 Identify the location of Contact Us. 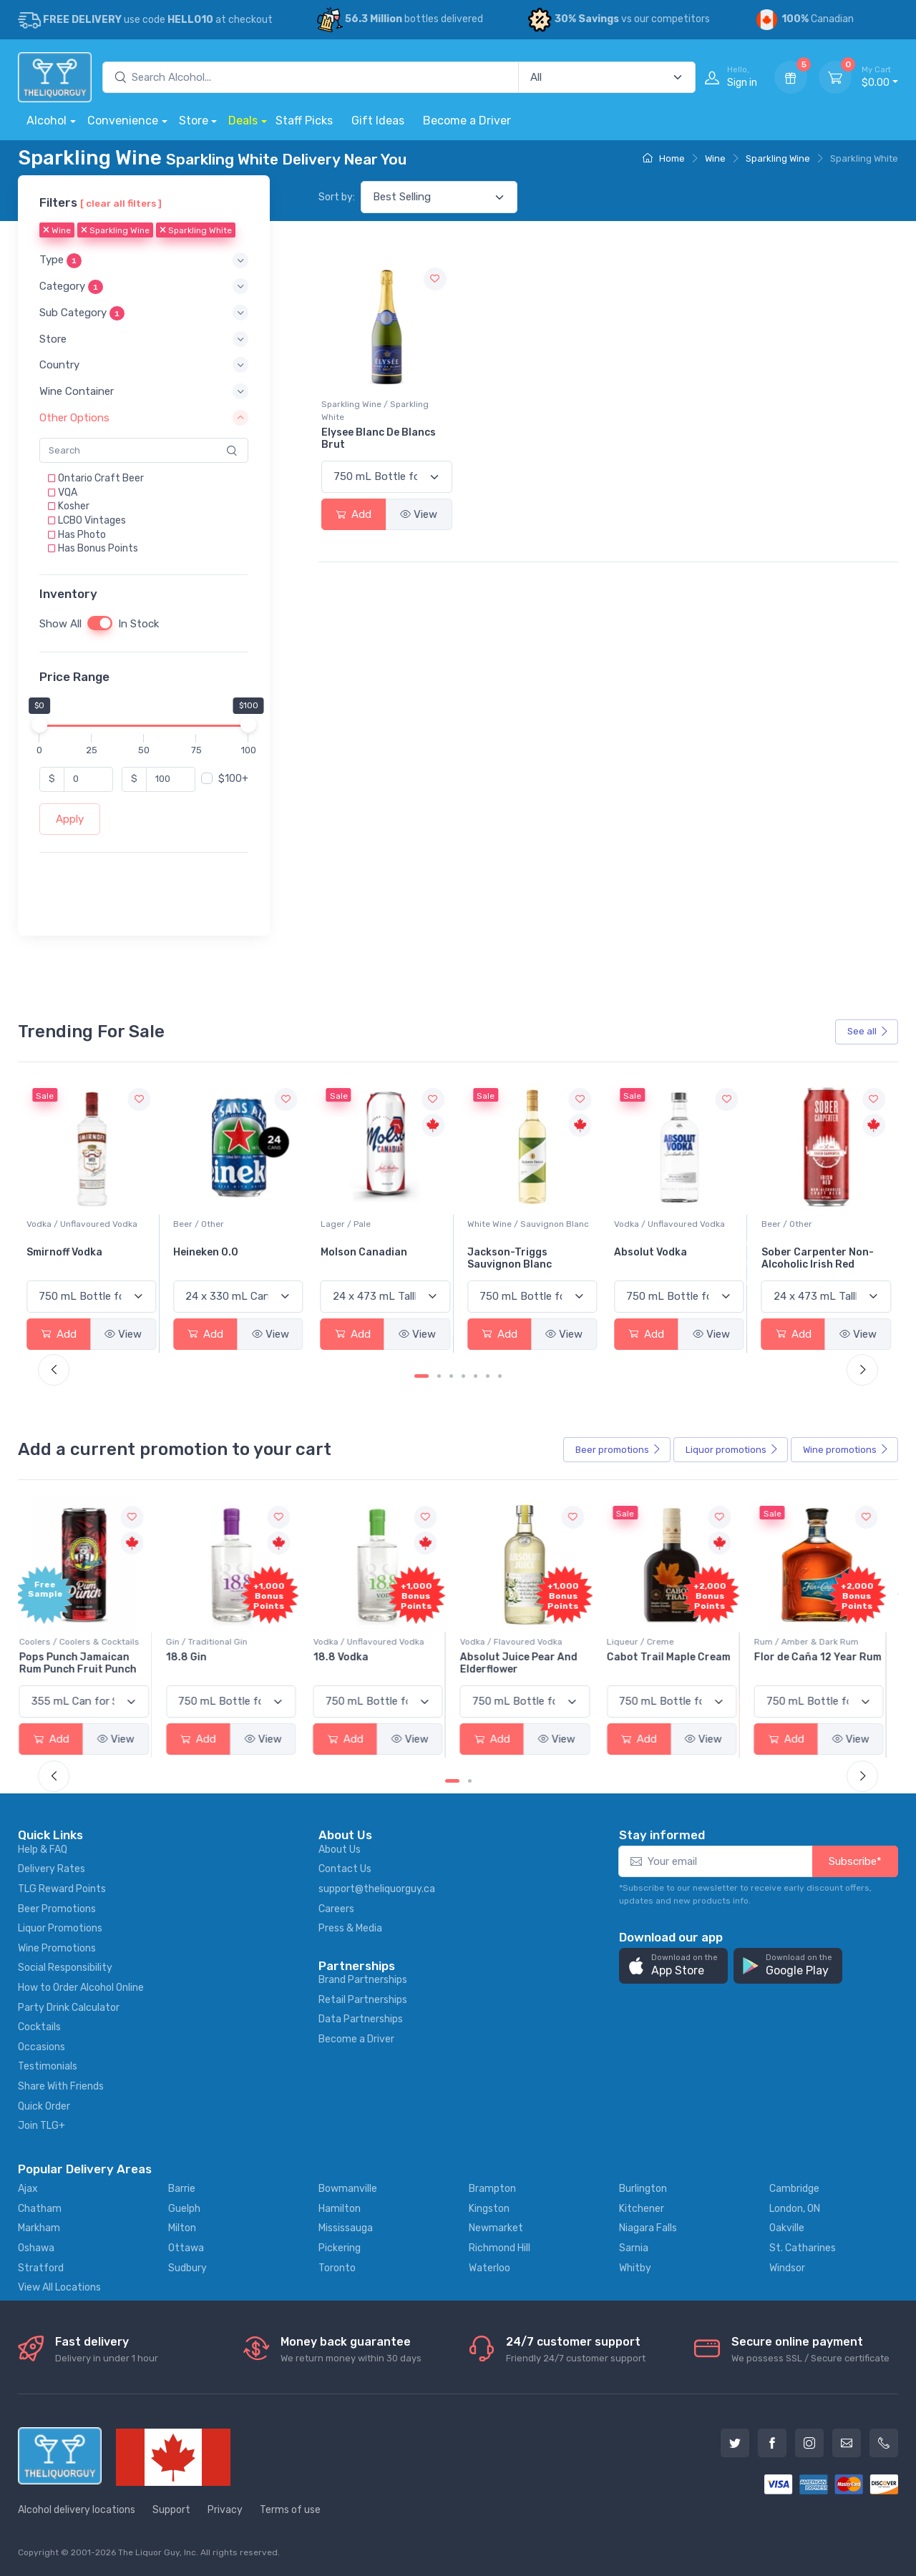
(344, 1869).